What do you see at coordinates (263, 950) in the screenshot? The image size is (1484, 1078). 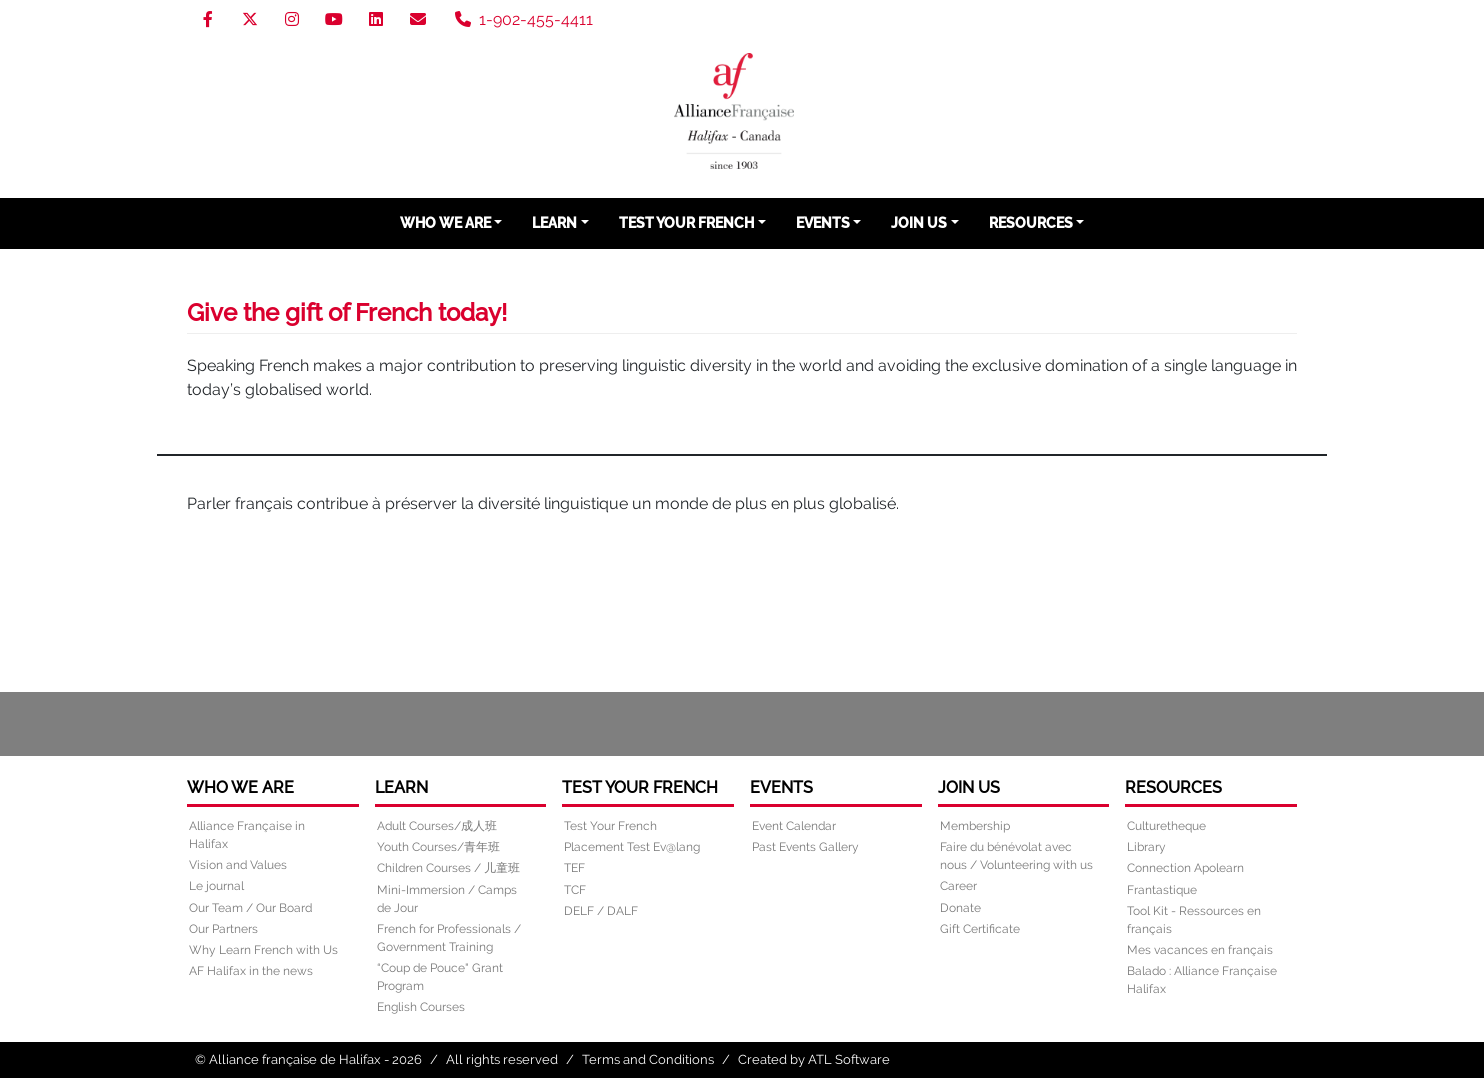 I see `Why Learn French with Us` at bounding box center [263, 950].